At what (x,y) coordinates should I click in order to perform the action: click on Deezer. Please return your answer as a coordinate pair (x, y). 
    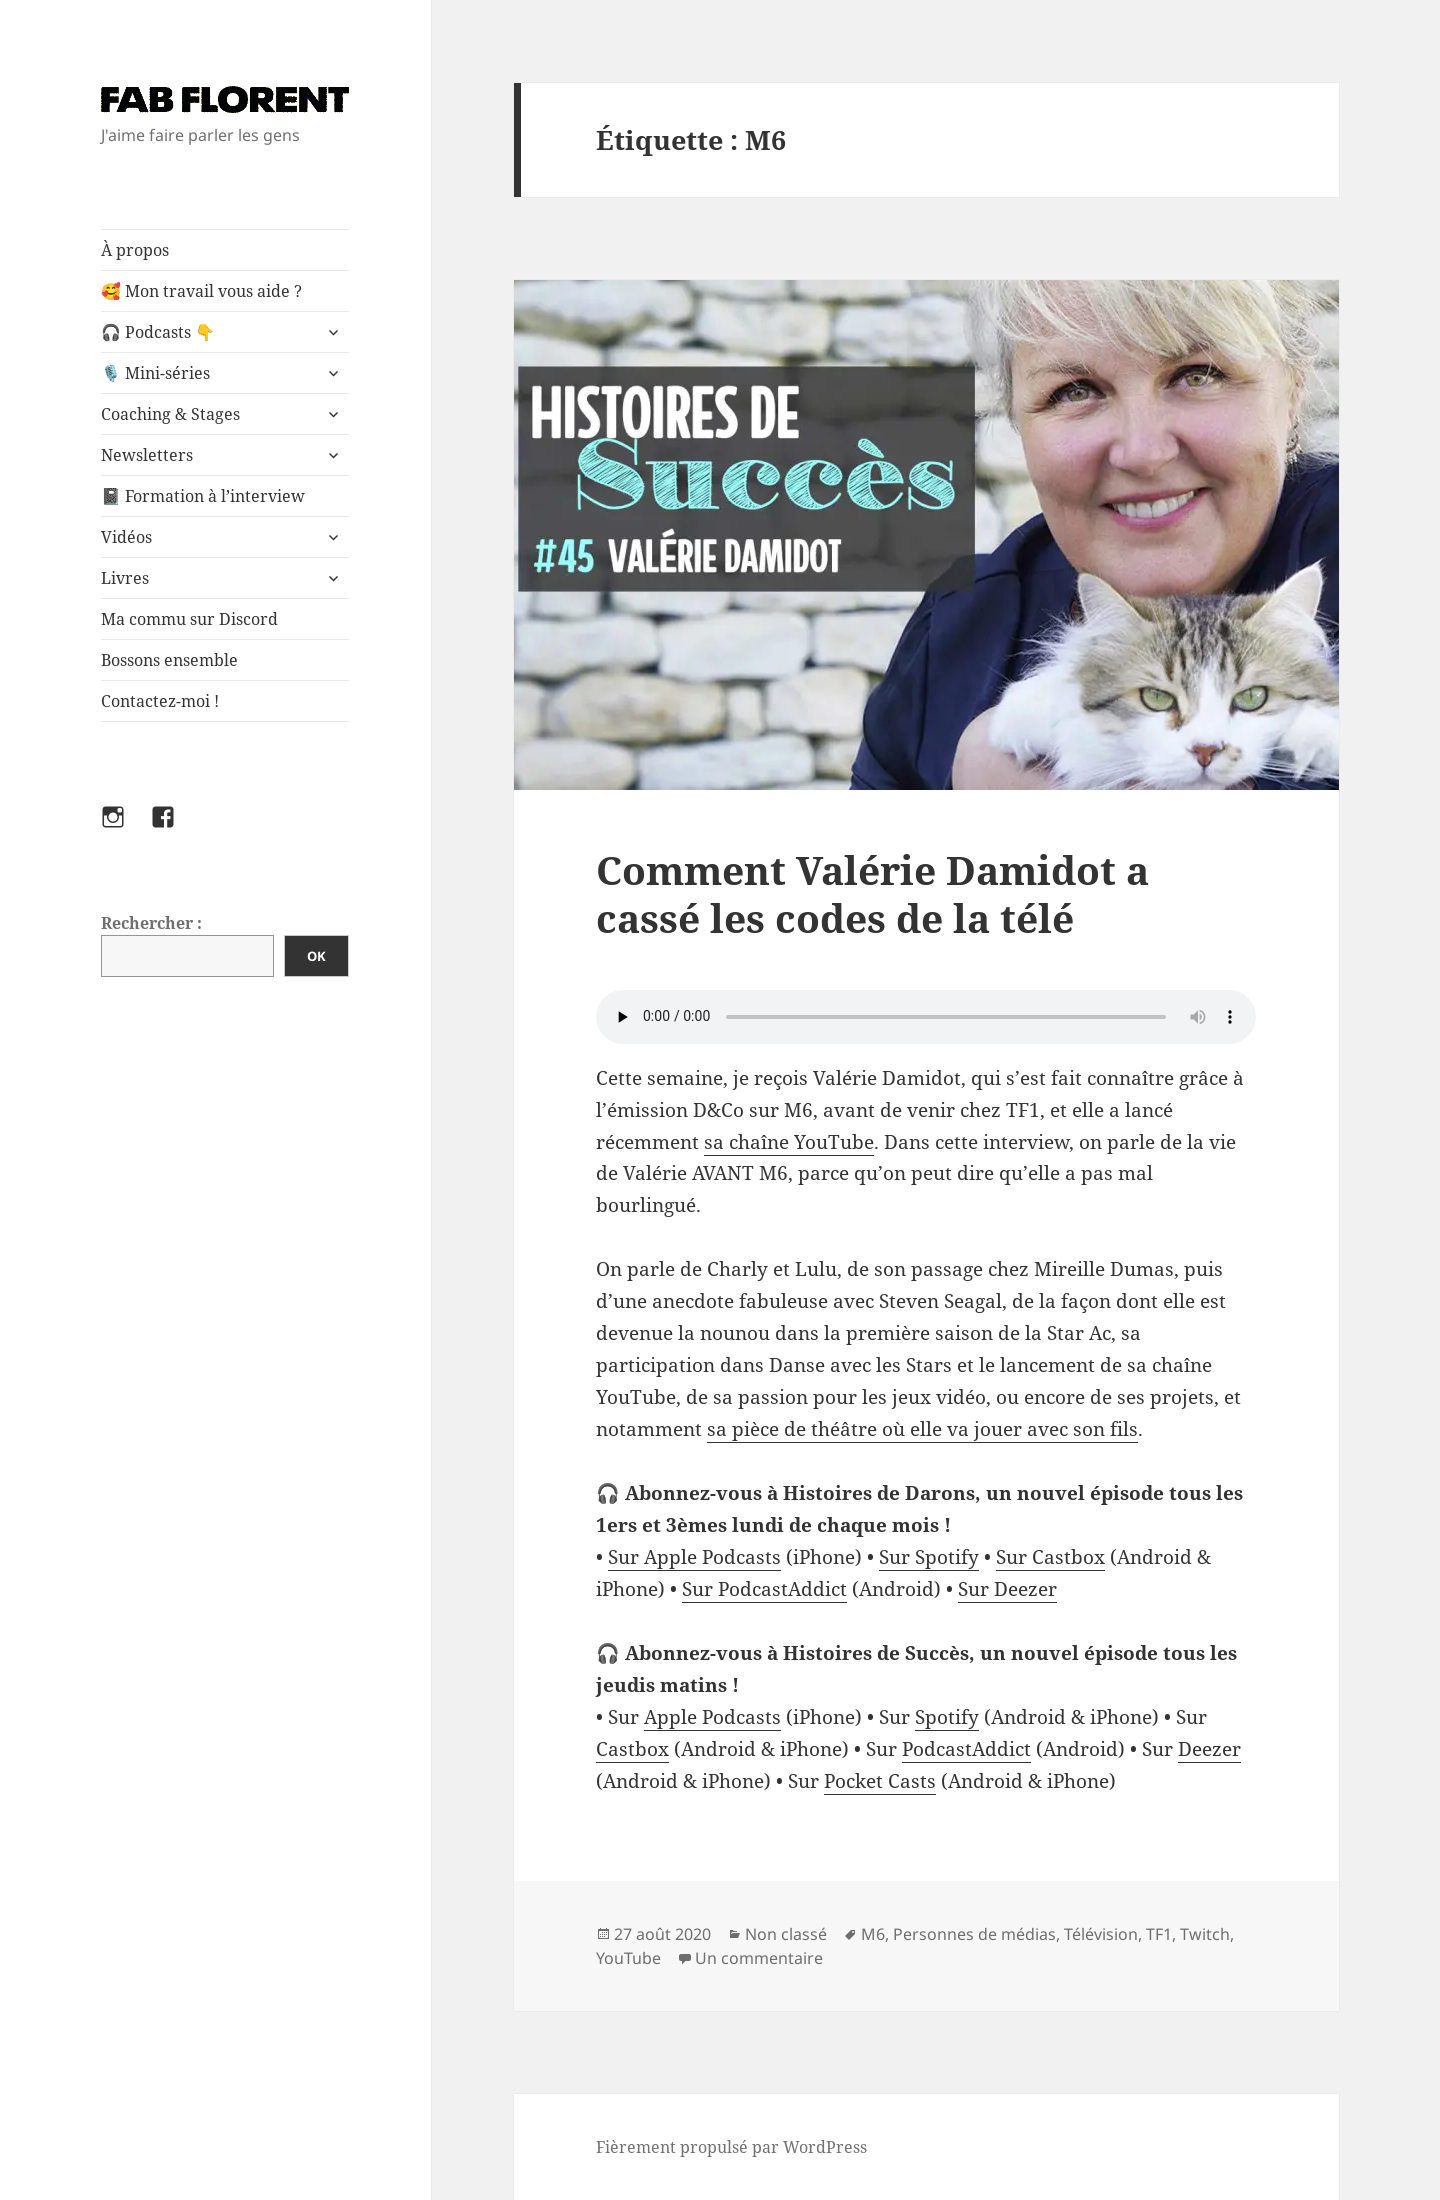
    Looking at the image, I should click on (1209, 1749).